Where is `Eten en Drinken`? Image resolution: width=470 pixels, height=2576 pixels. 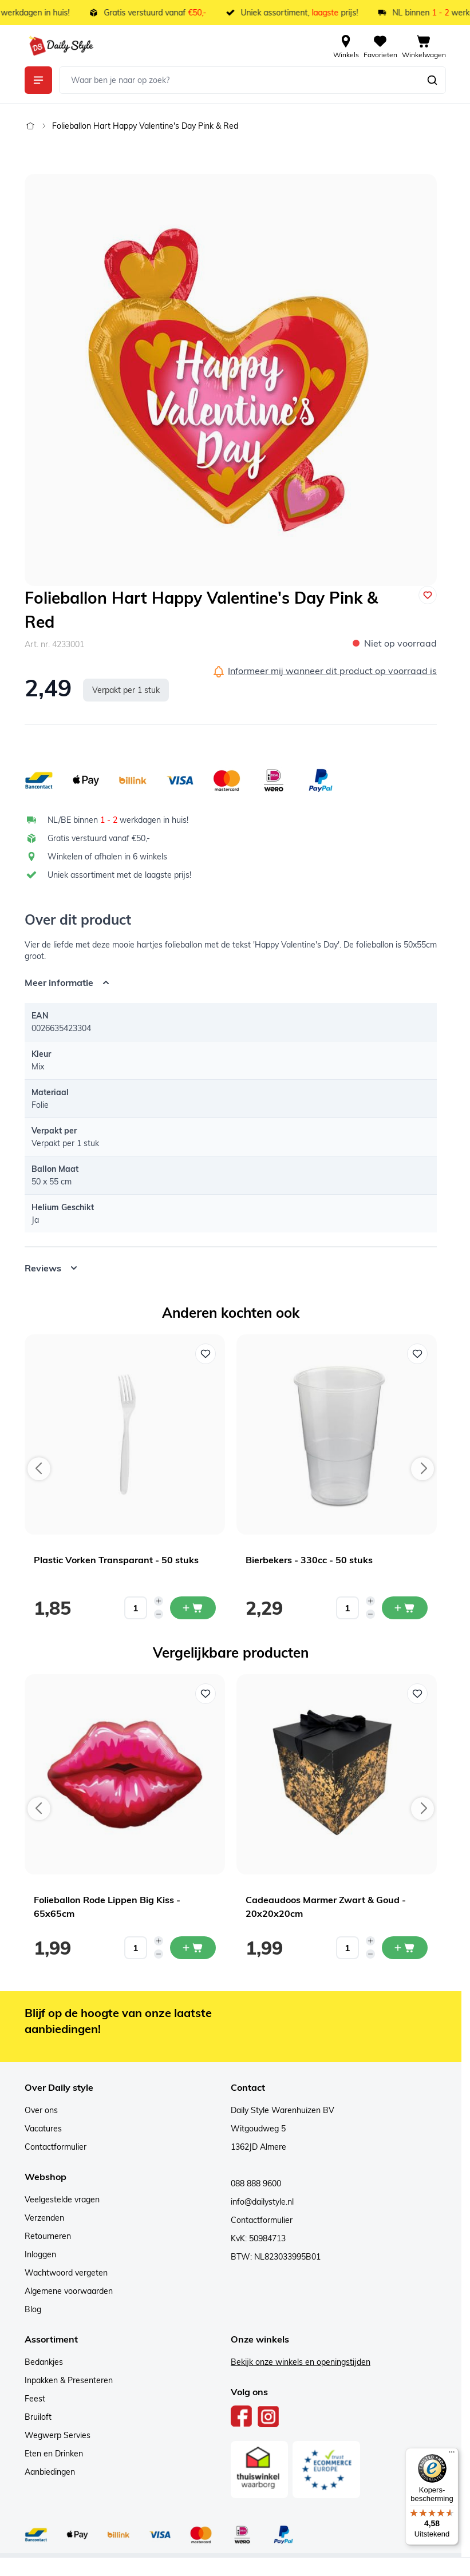
Eten en Drinken is located at coordinates (54, 2453).